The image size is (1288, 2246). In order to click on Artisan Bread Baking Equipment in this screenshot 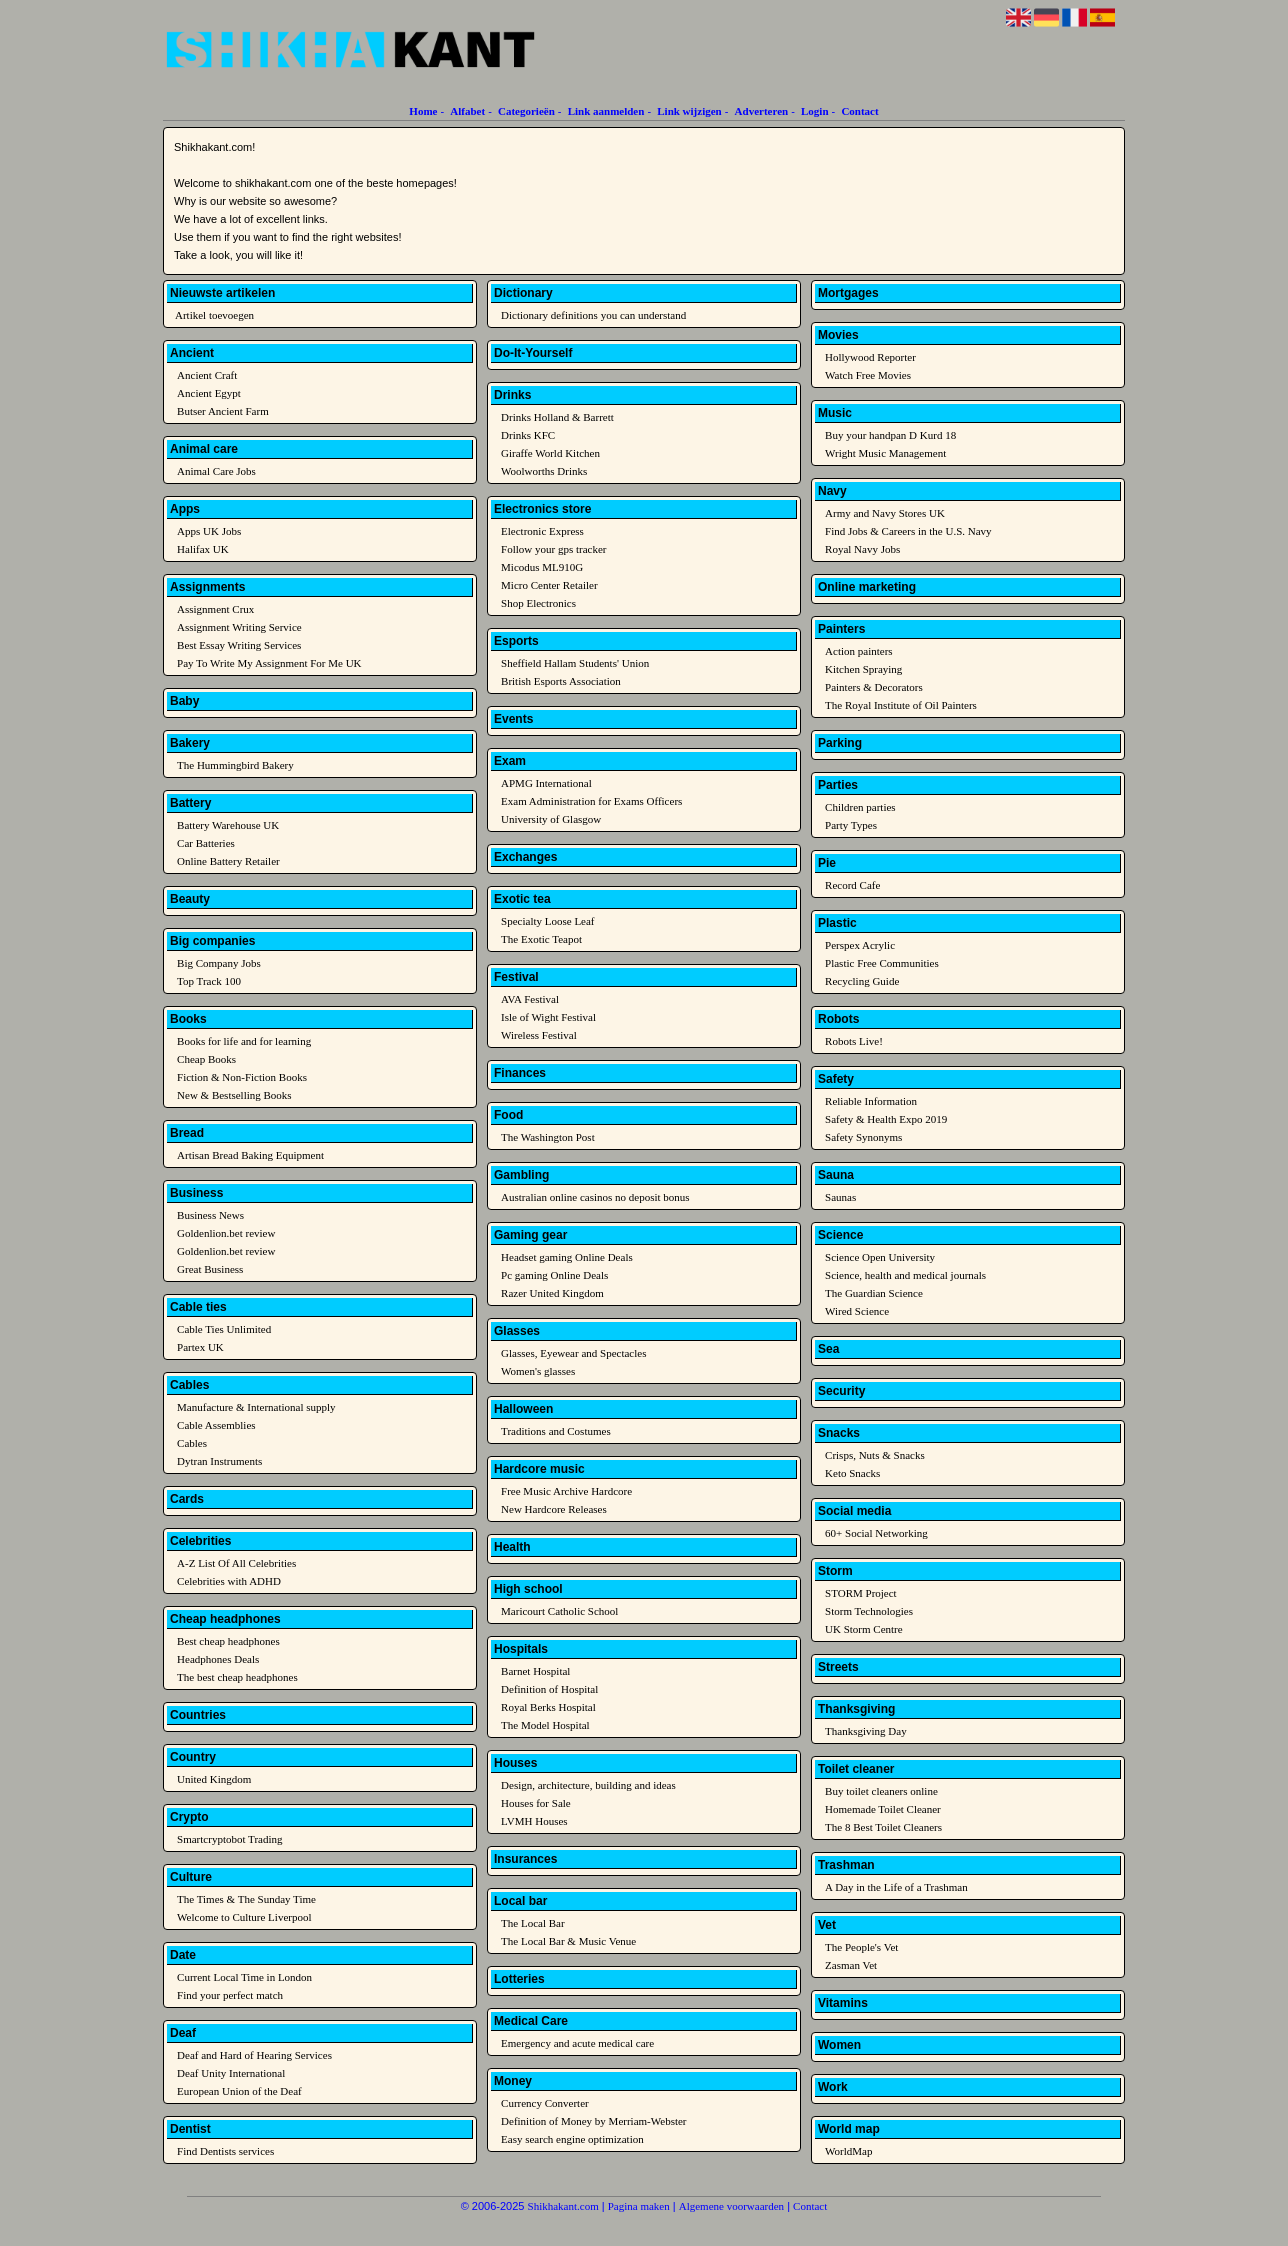, I will do `click(250, 1155)`.